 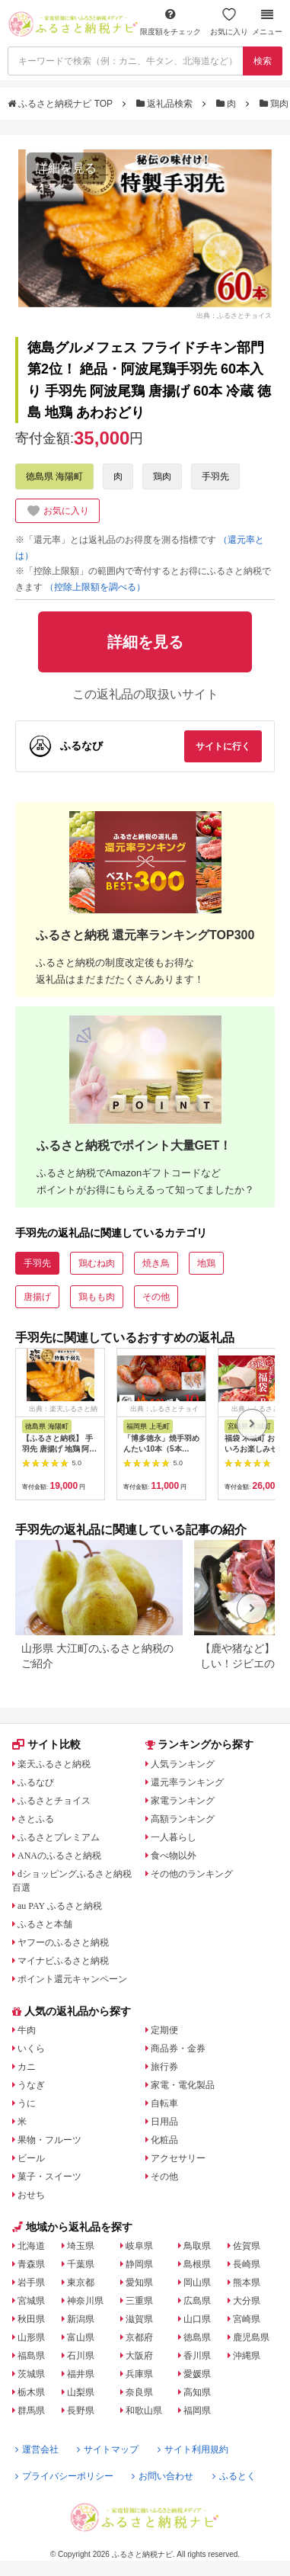 What do you see at coordinates (234, 2476) in the screenshot?
I see `ふるとく` at bounding box center [234, 2476].